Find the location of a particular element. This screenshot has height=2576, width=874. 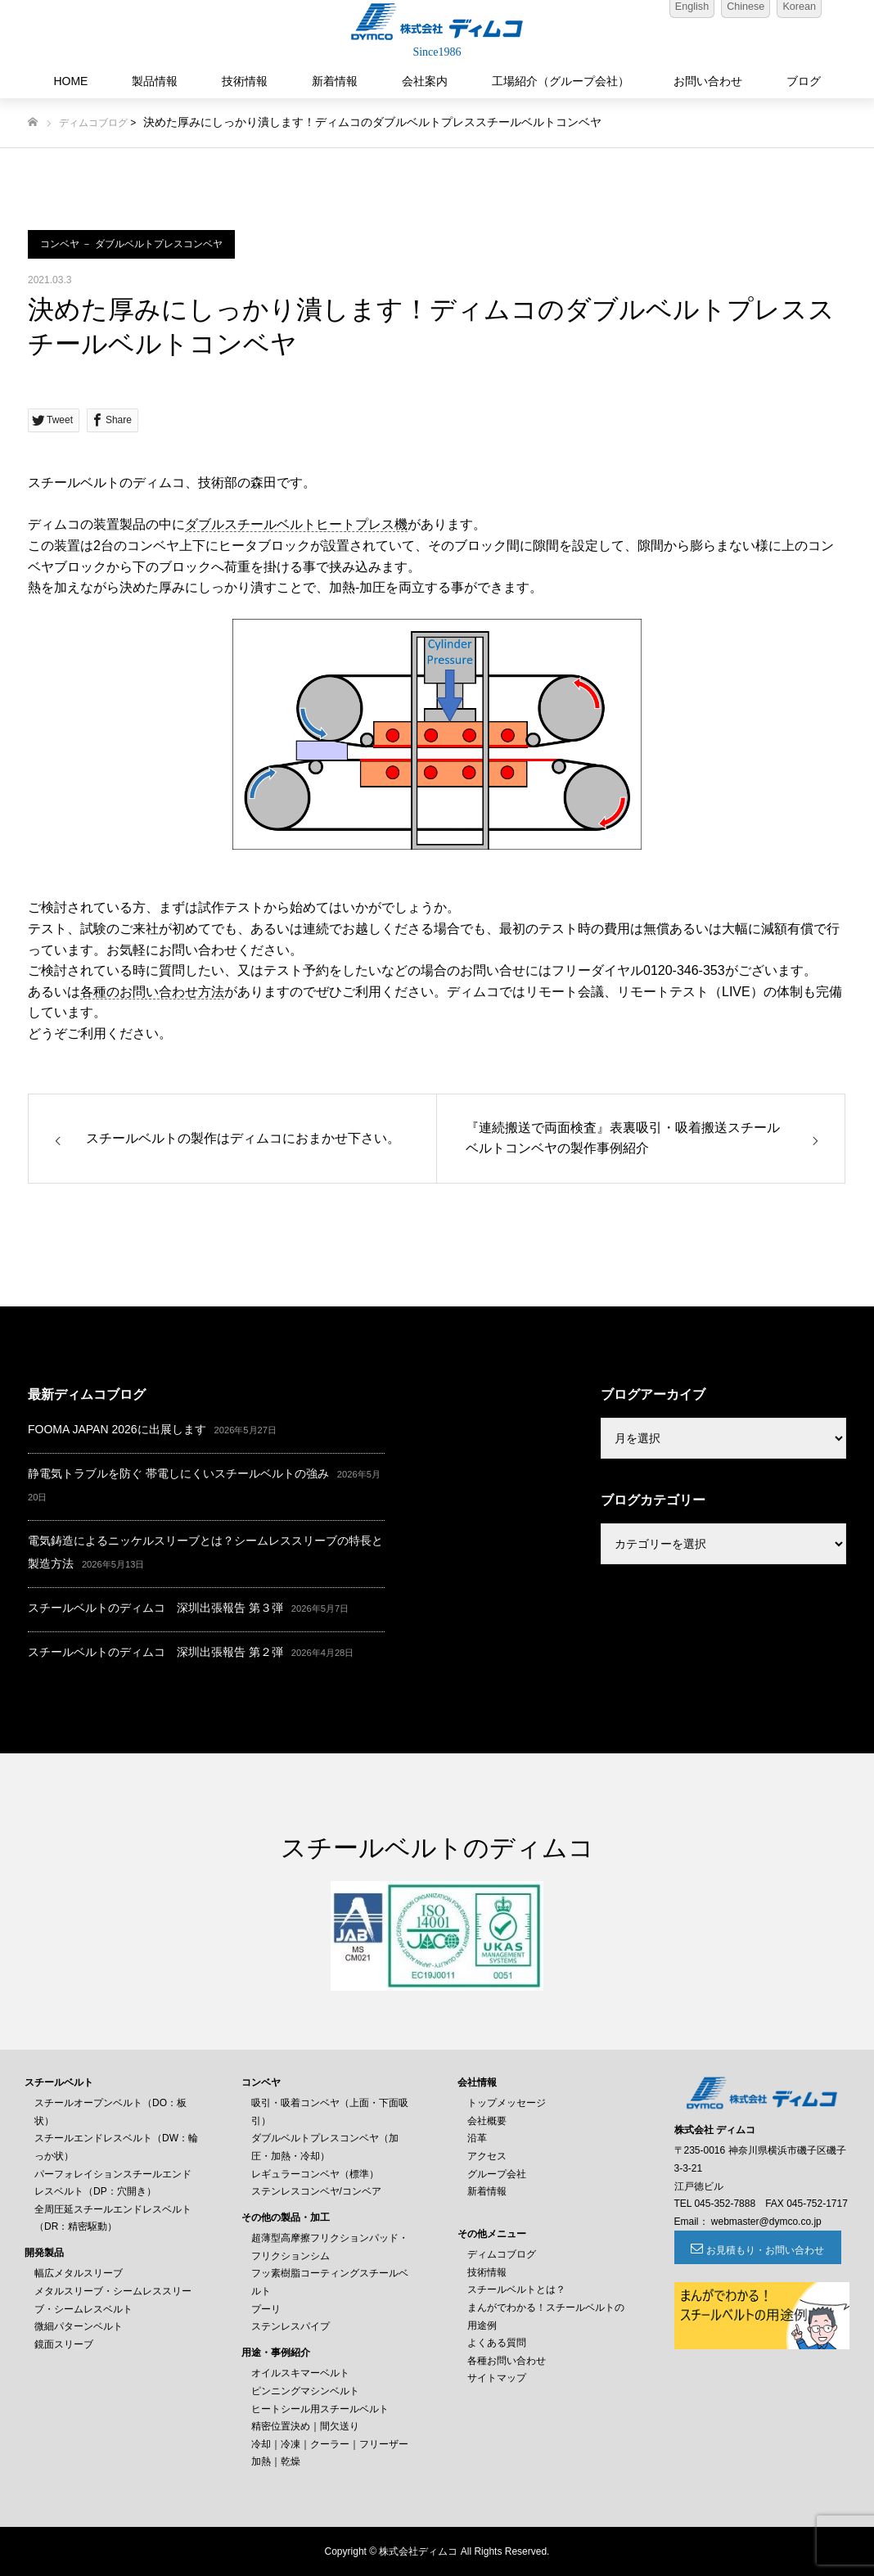

ステンレスコンベヤ/コンベア is located at coordinates (316, 2191).